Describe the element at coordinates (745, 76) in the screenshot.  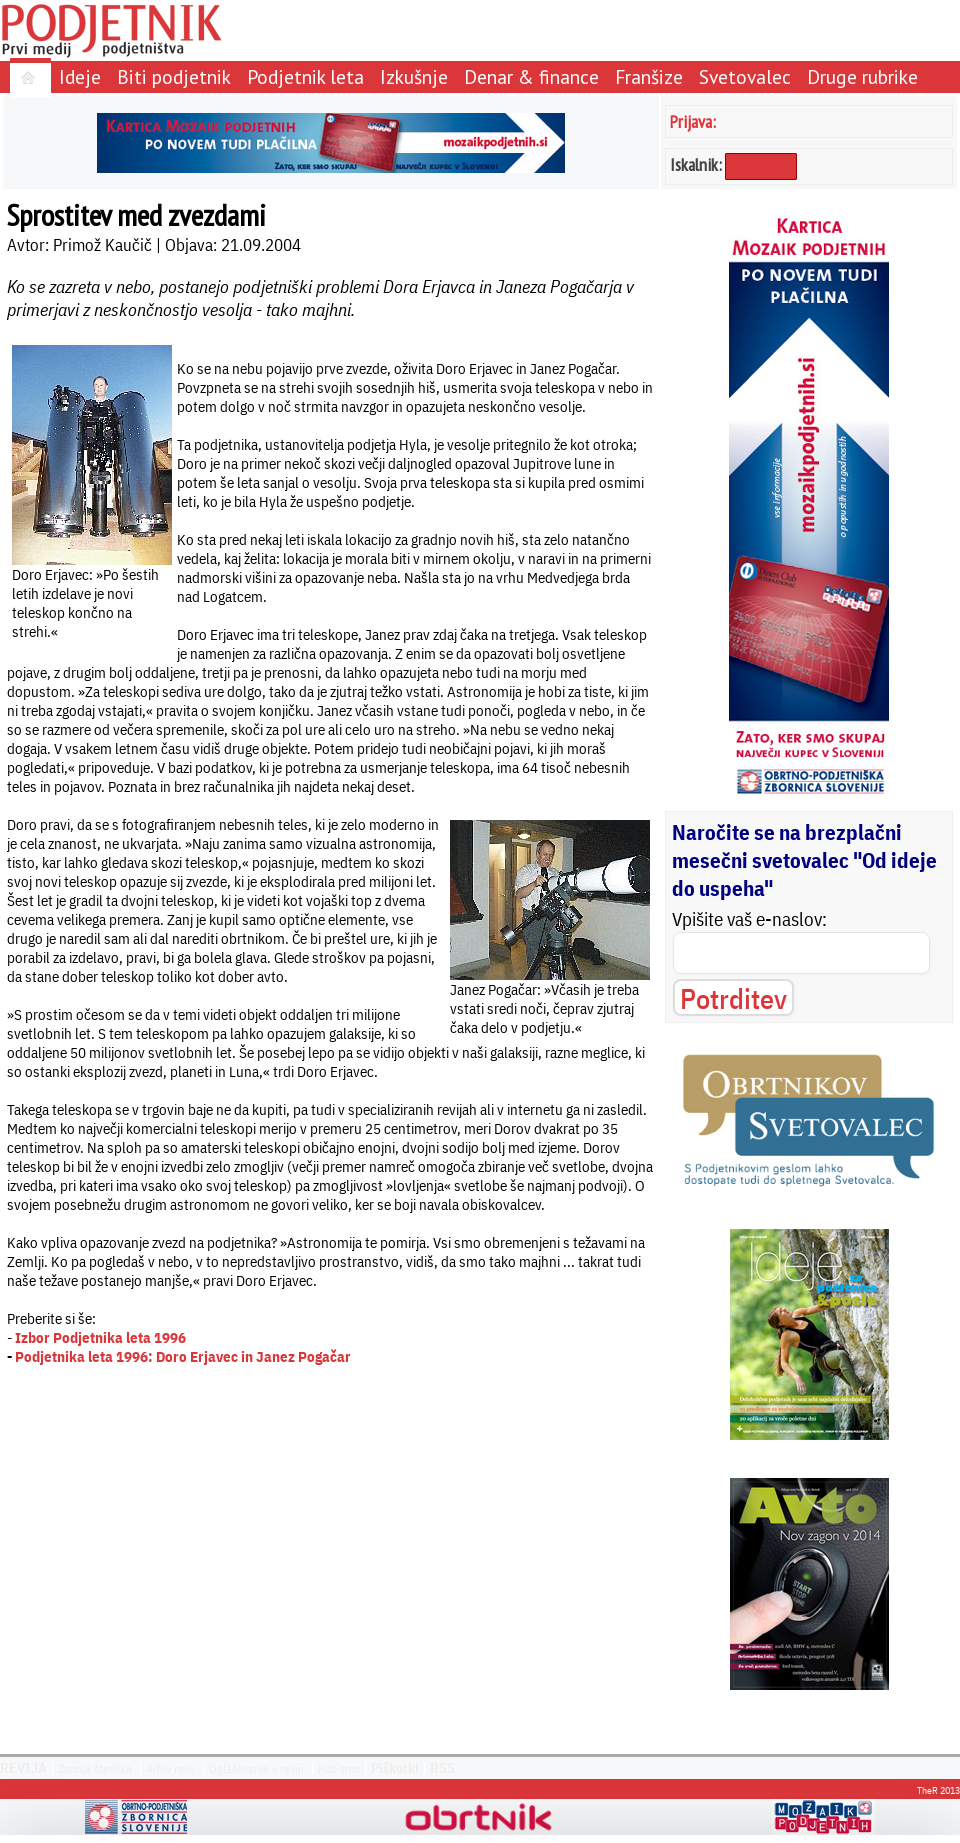
I see `Svetovalec` at that location.